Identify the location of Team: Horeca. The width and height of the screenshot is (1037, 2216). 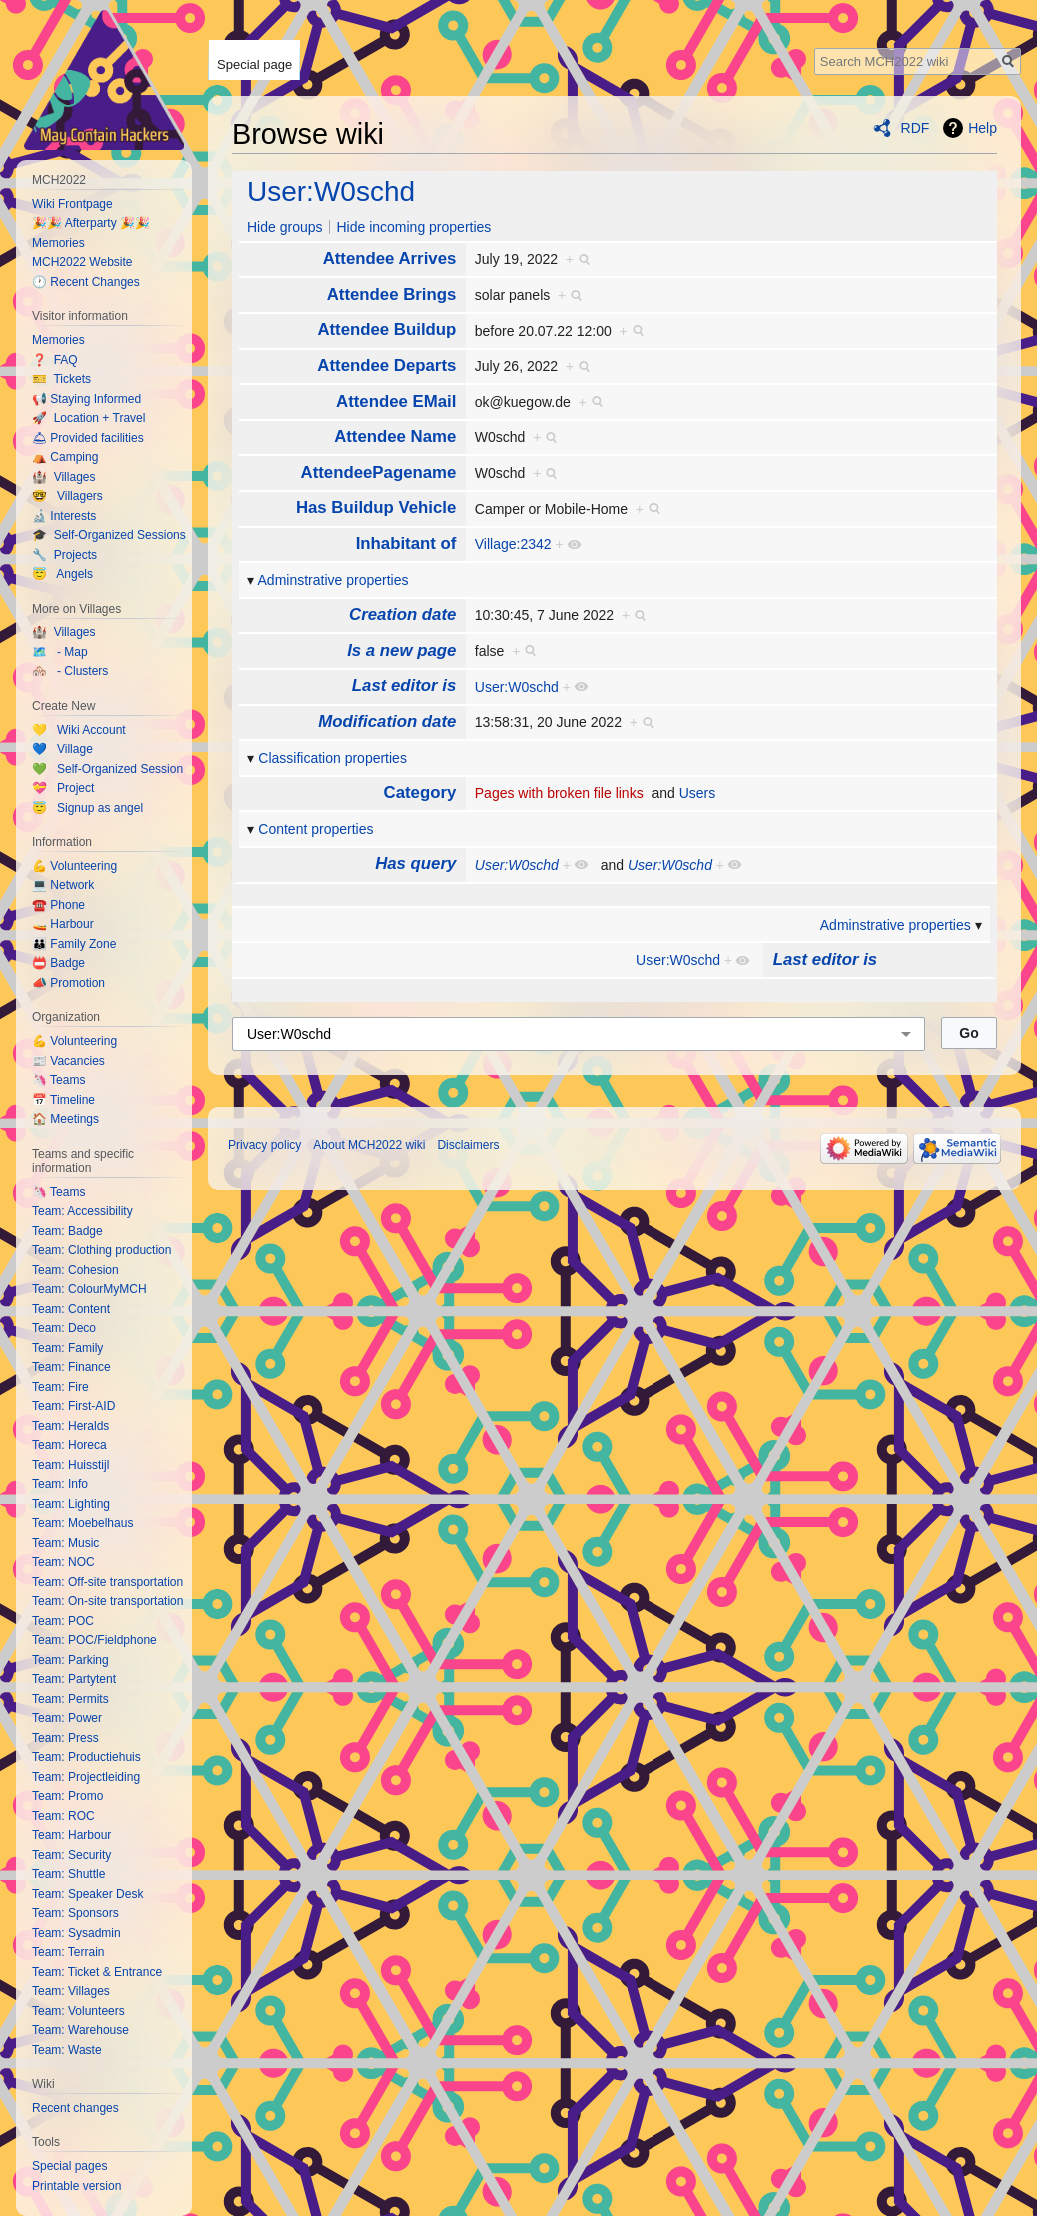
(69, 1445).